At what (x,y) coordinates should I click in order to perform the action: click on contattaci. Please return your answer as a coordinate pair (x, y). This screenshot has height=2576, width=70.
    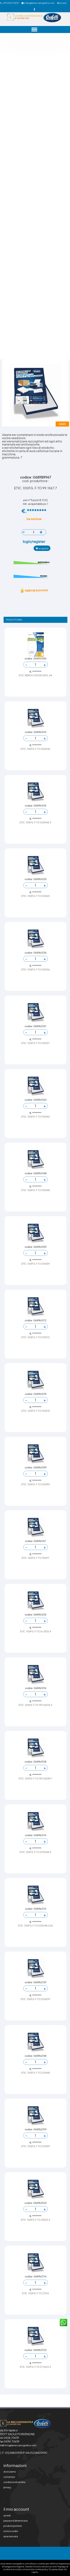
    Looking at the image, I should click on (9, 2476).